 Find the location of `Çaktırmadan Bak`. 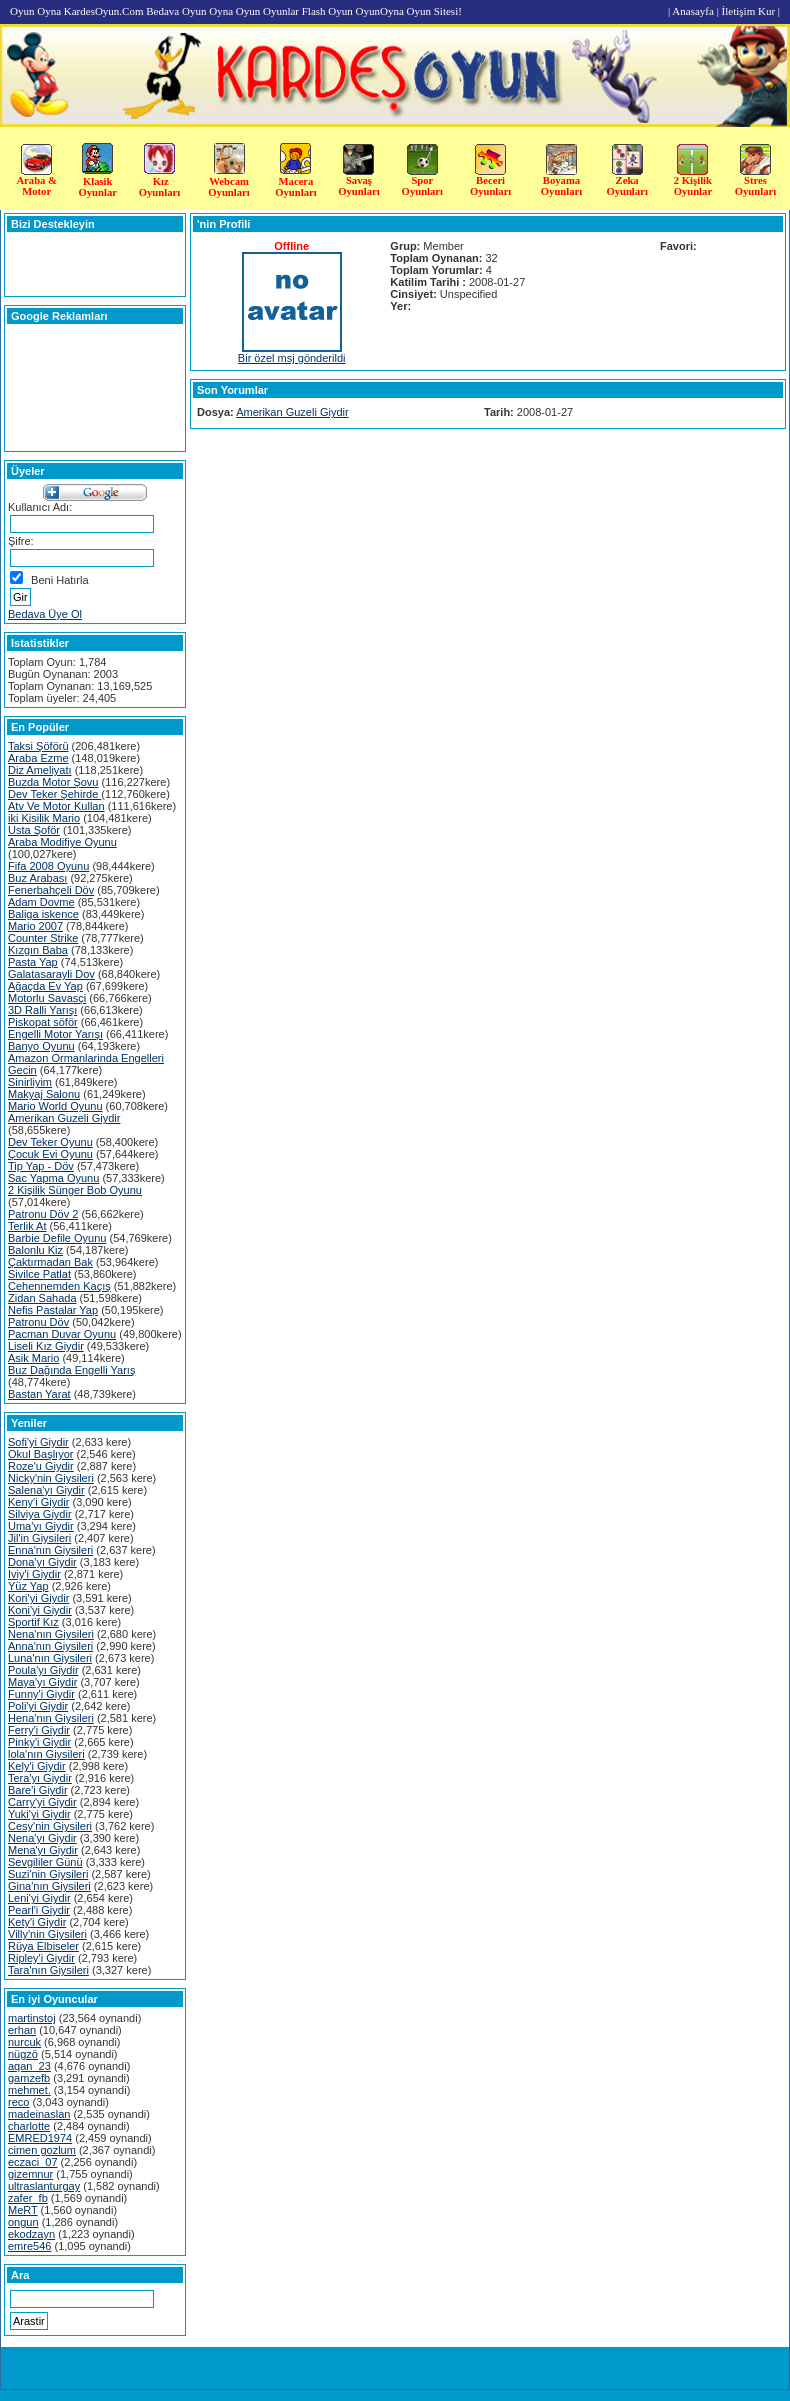

Çaktırmadan Bak is located at coordinates (50, 1262).